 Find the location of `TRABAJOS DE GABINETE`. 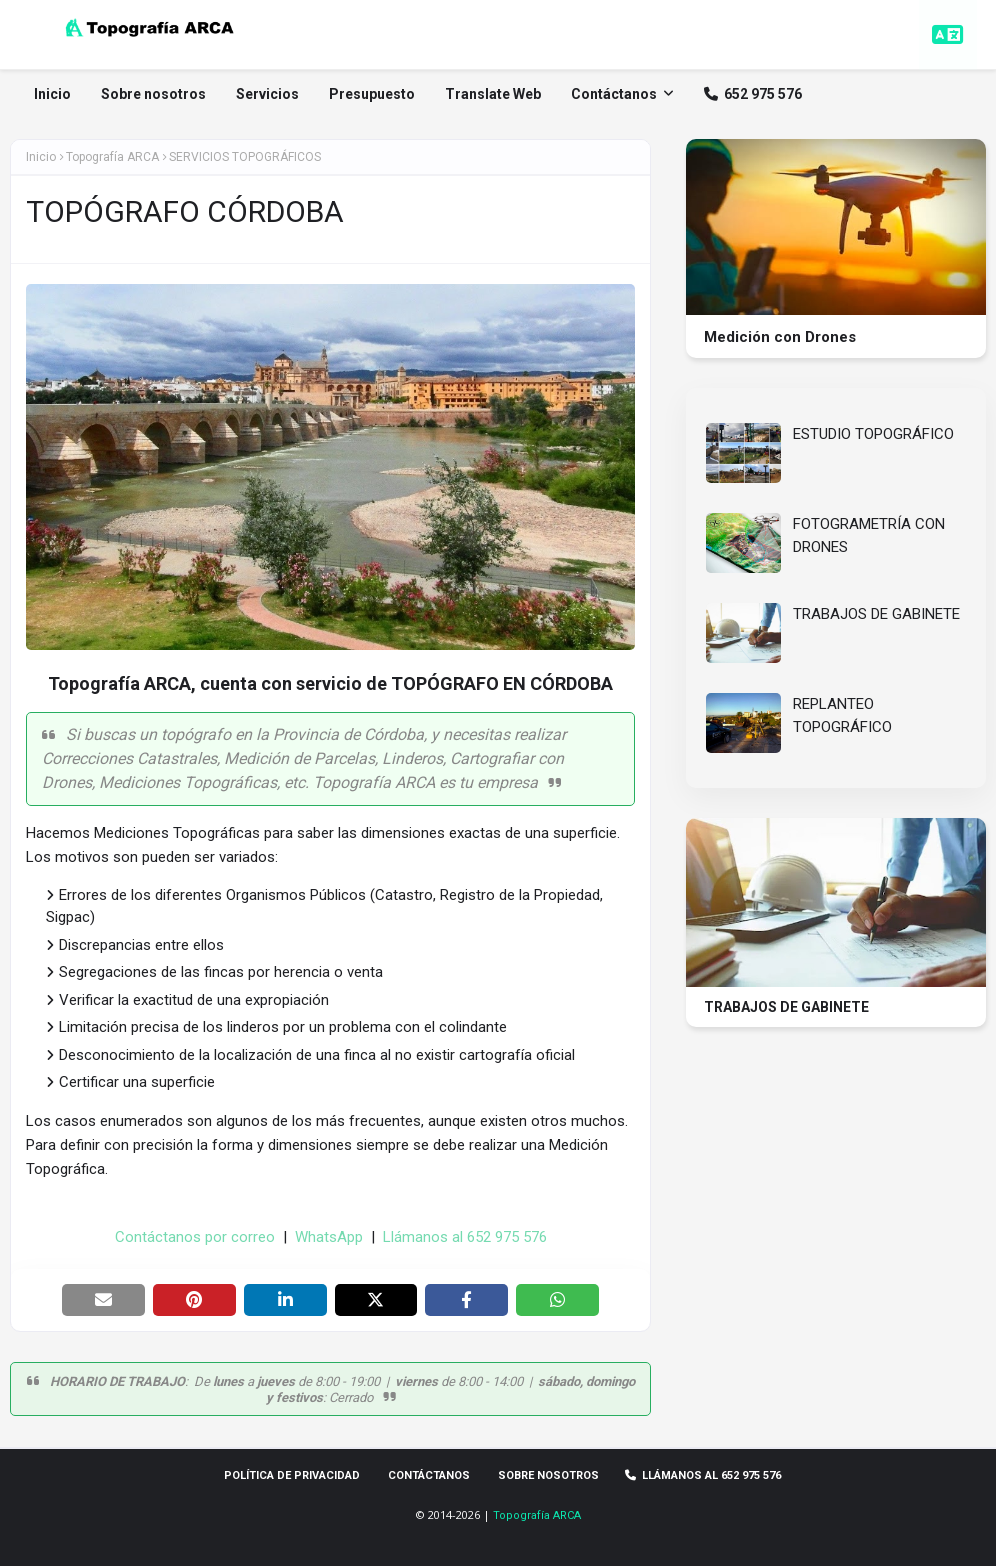

TRABAJOS DE GABINETE is located at coordinates (876, 614).